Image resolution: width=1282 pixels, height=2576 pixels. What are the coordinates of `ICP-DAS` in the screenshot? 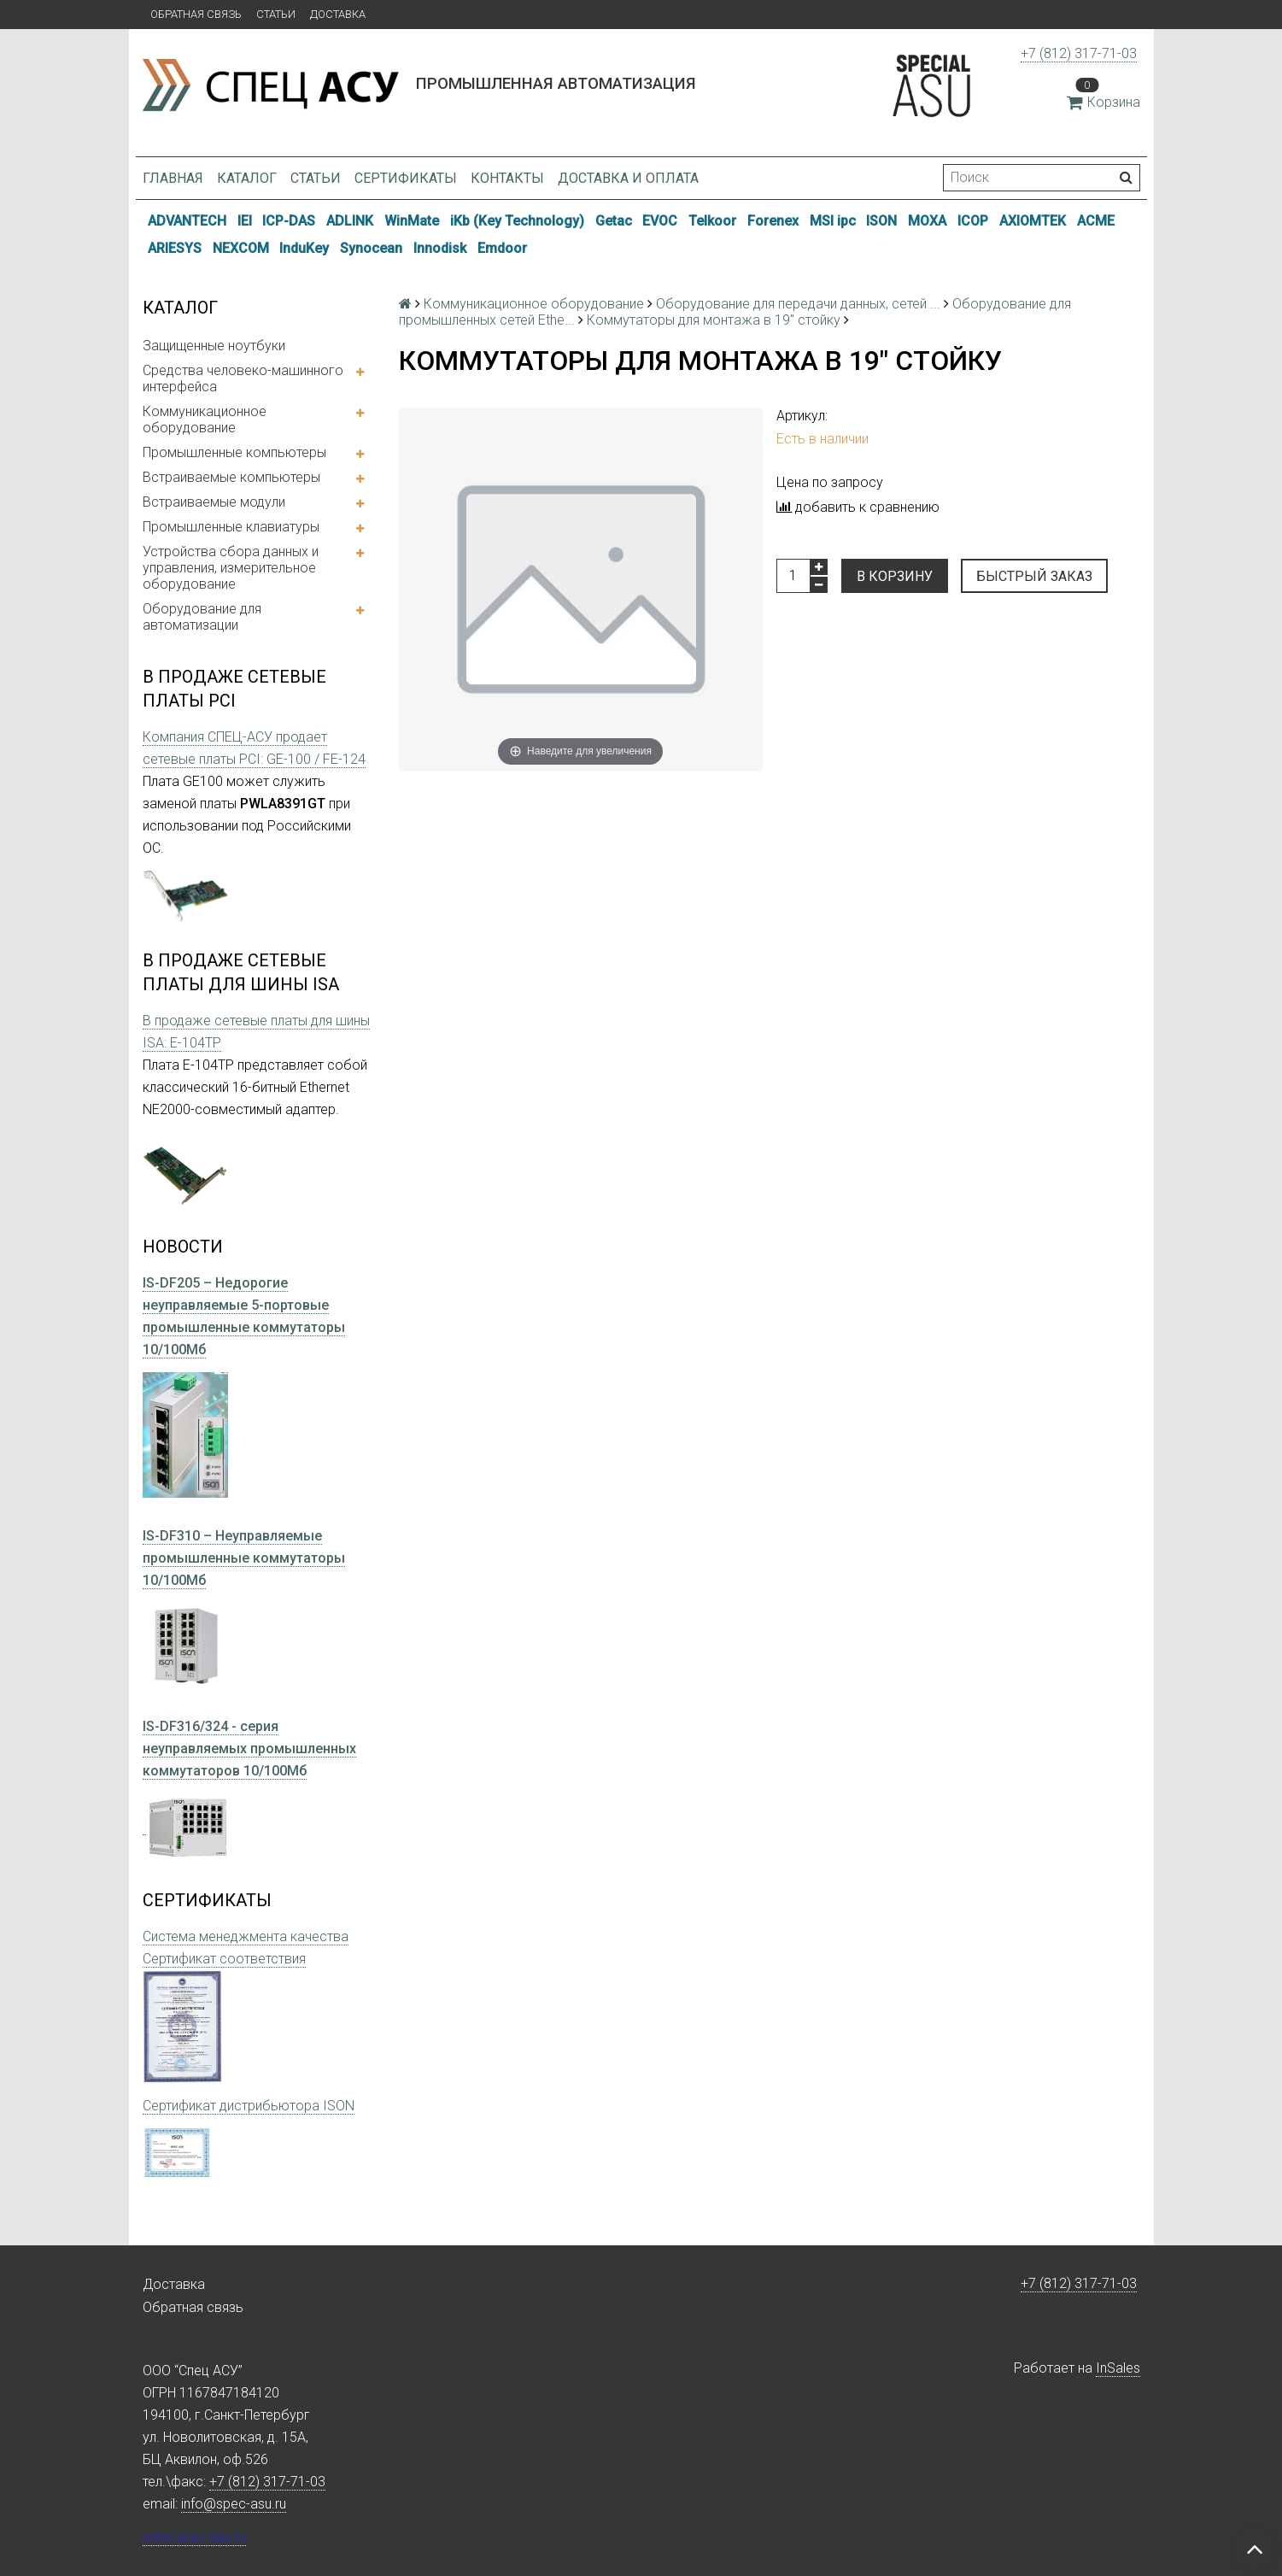 It's located at (288, 221).